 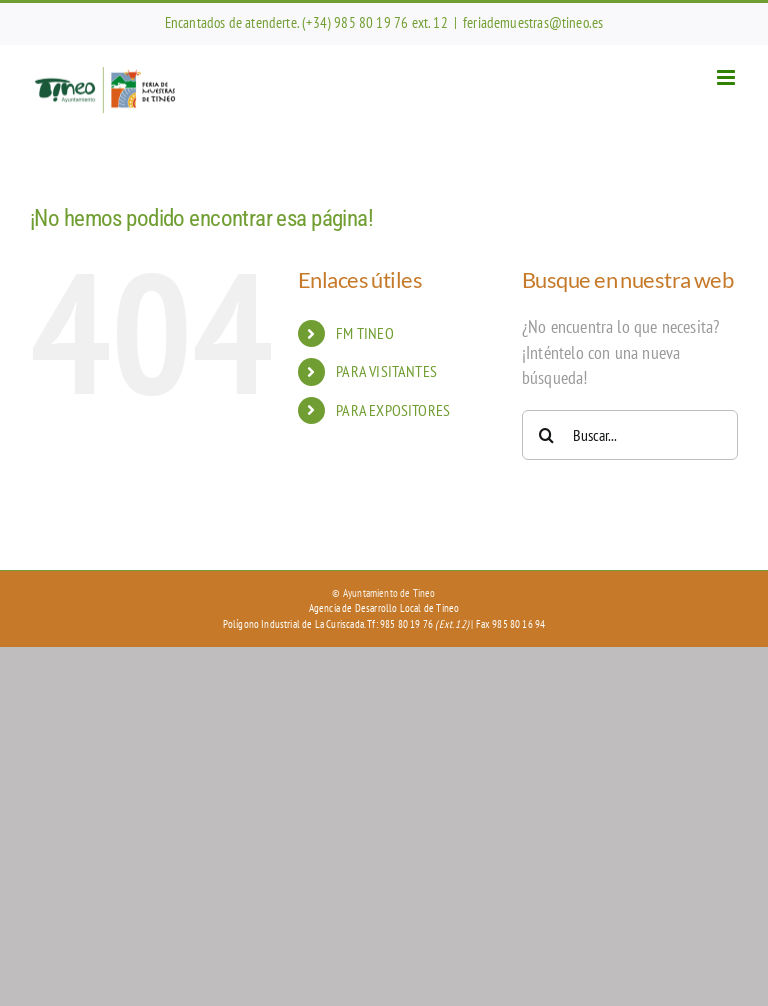 I want to click on FM TINEO, so click(x=364, y=333).